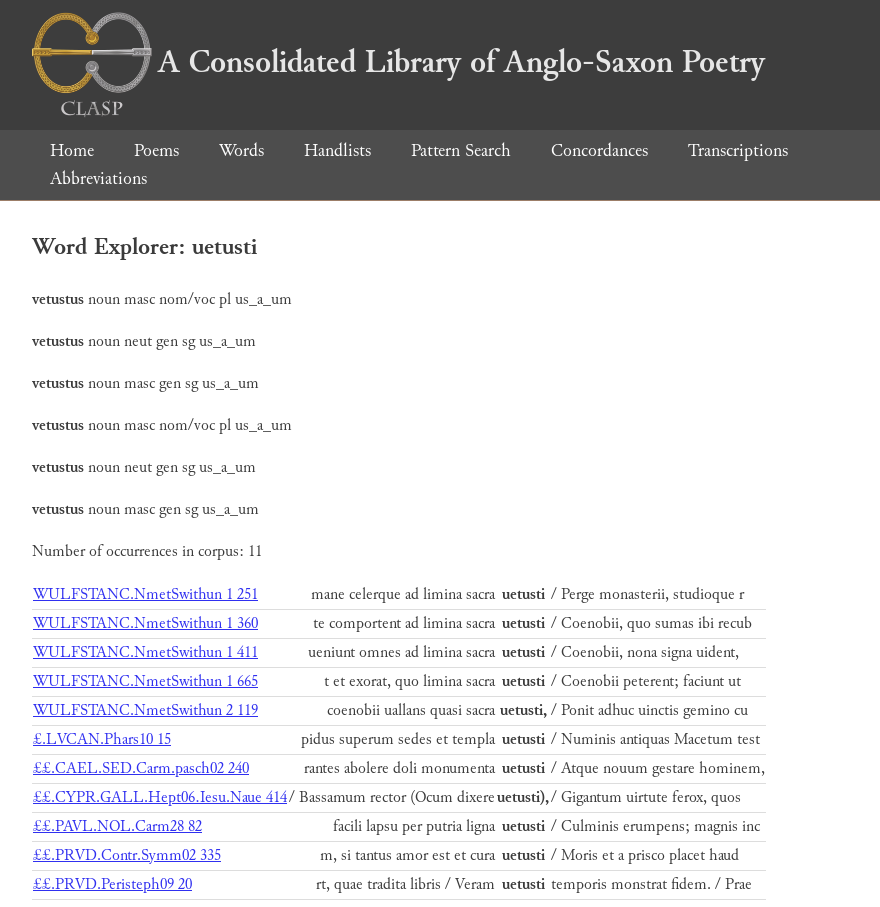 This screenshot has width=880, height=907. What do you see at coordinates (599, 150) in the screenshot?
I see `Concordances` at bounding box center [599, 150].